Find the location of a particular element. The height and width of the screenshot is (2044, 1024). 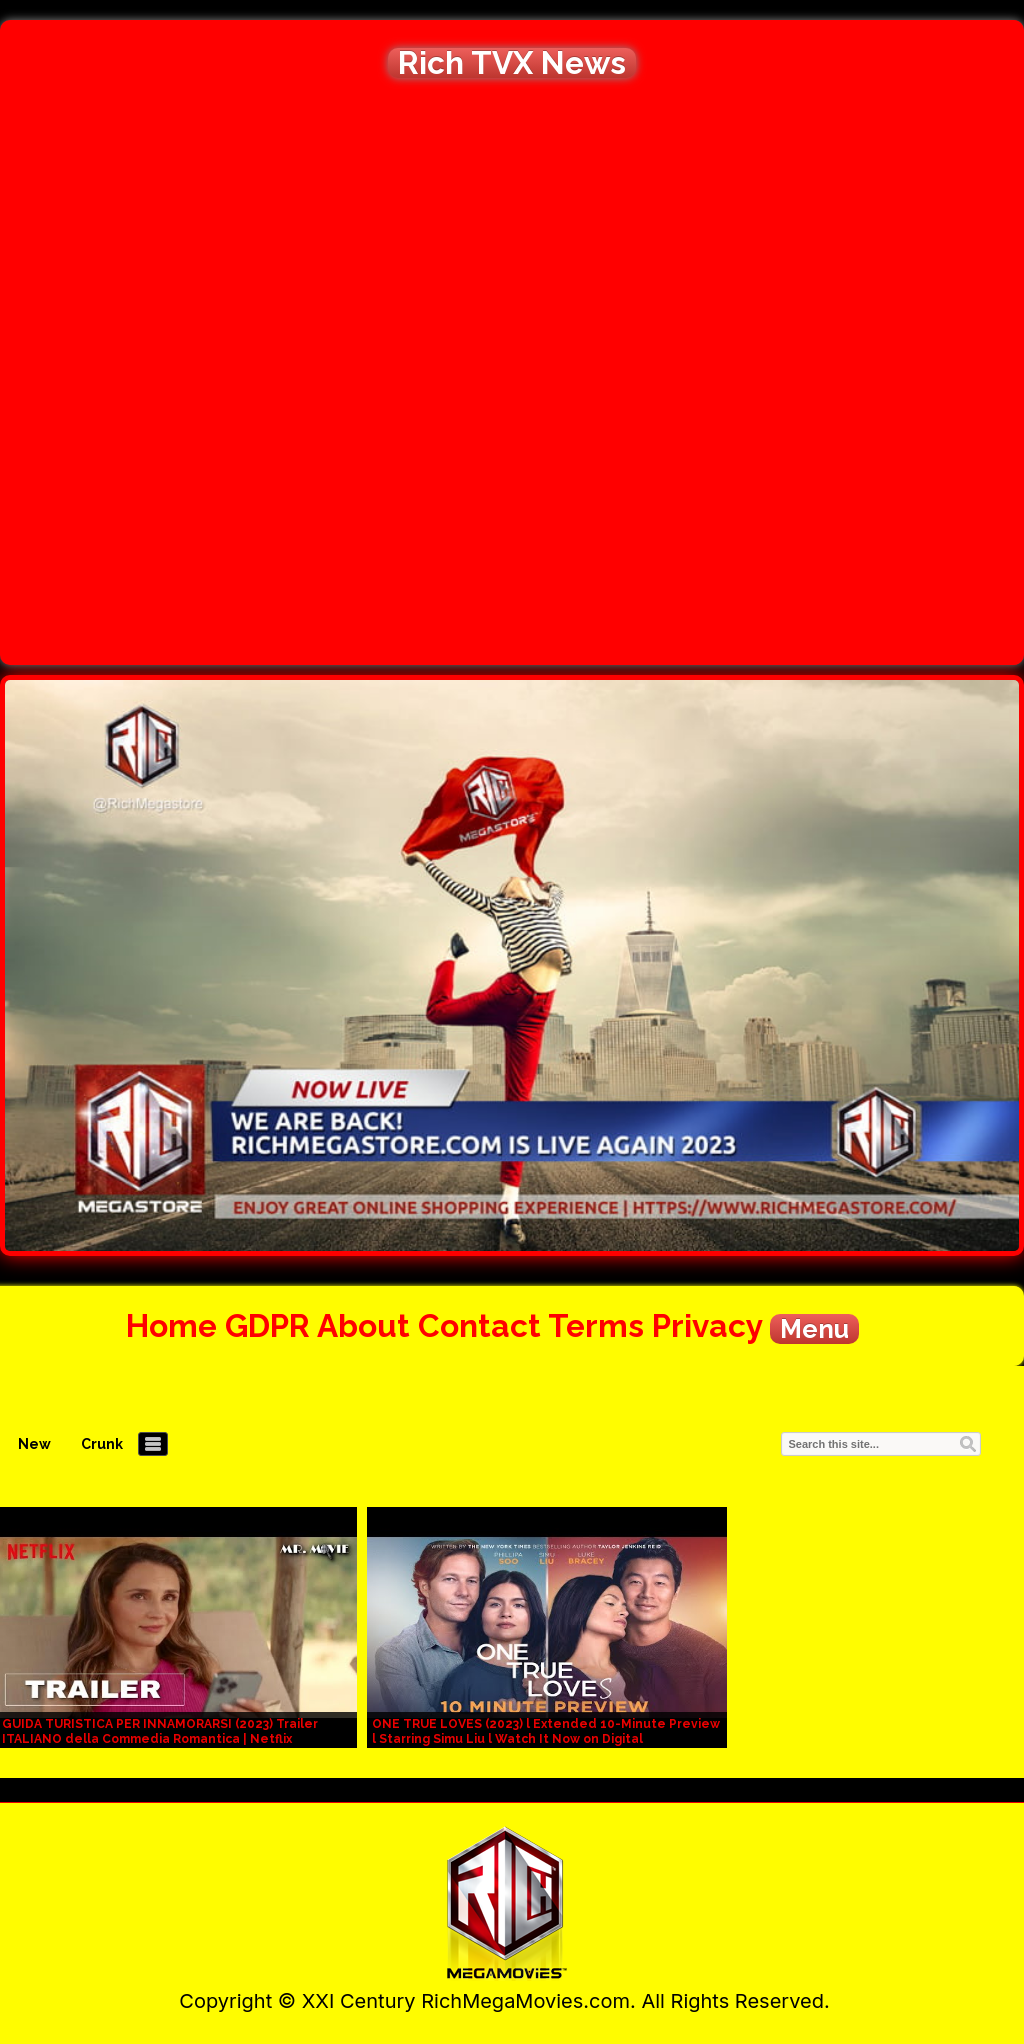

About is located at coordinates (363, 1325).